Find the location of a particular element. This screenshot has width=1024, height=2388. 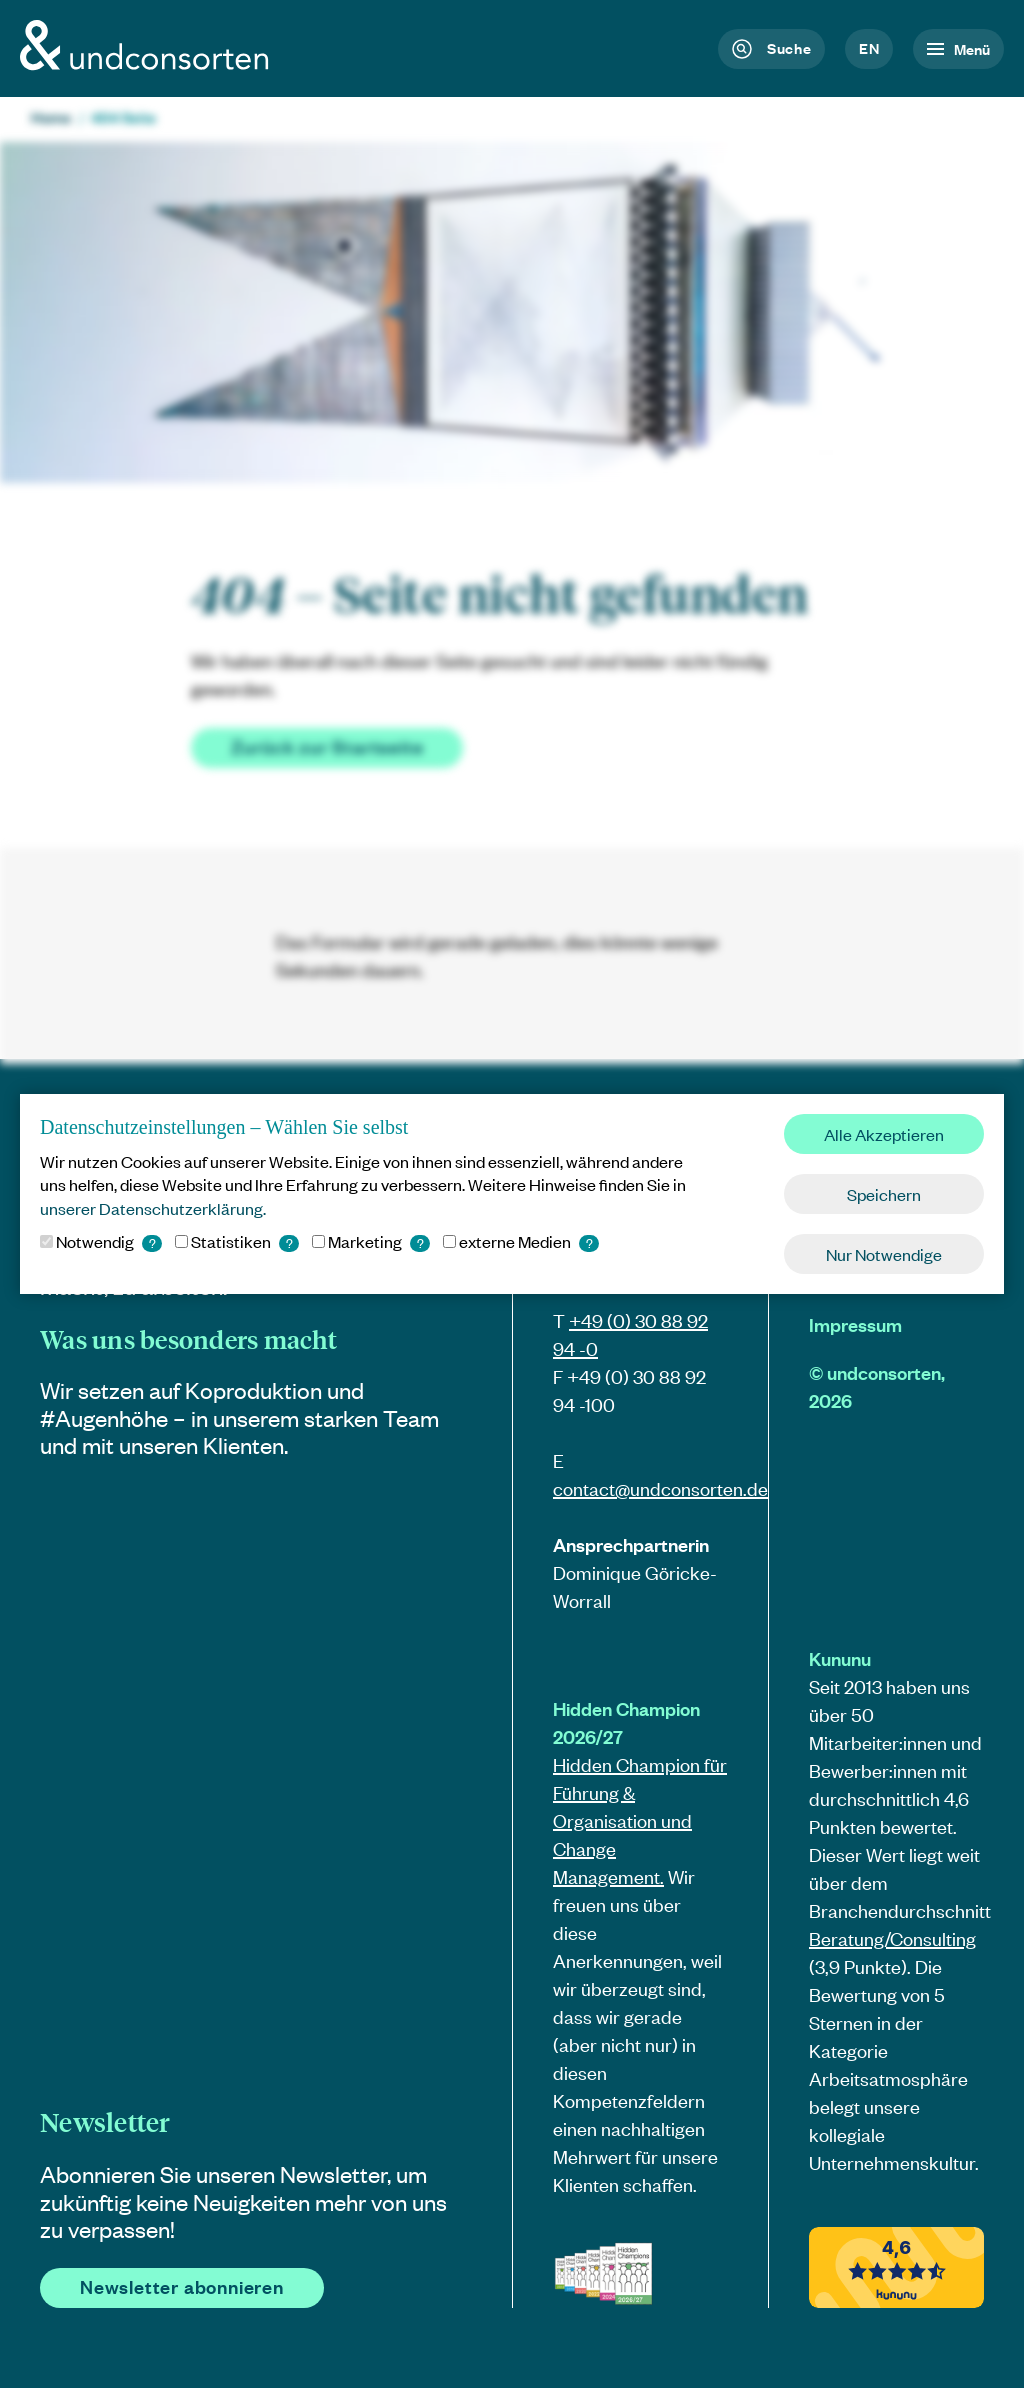

Hidden Champion für Führung & Organisation und Change Management. is located at coordinates (640, 1820).